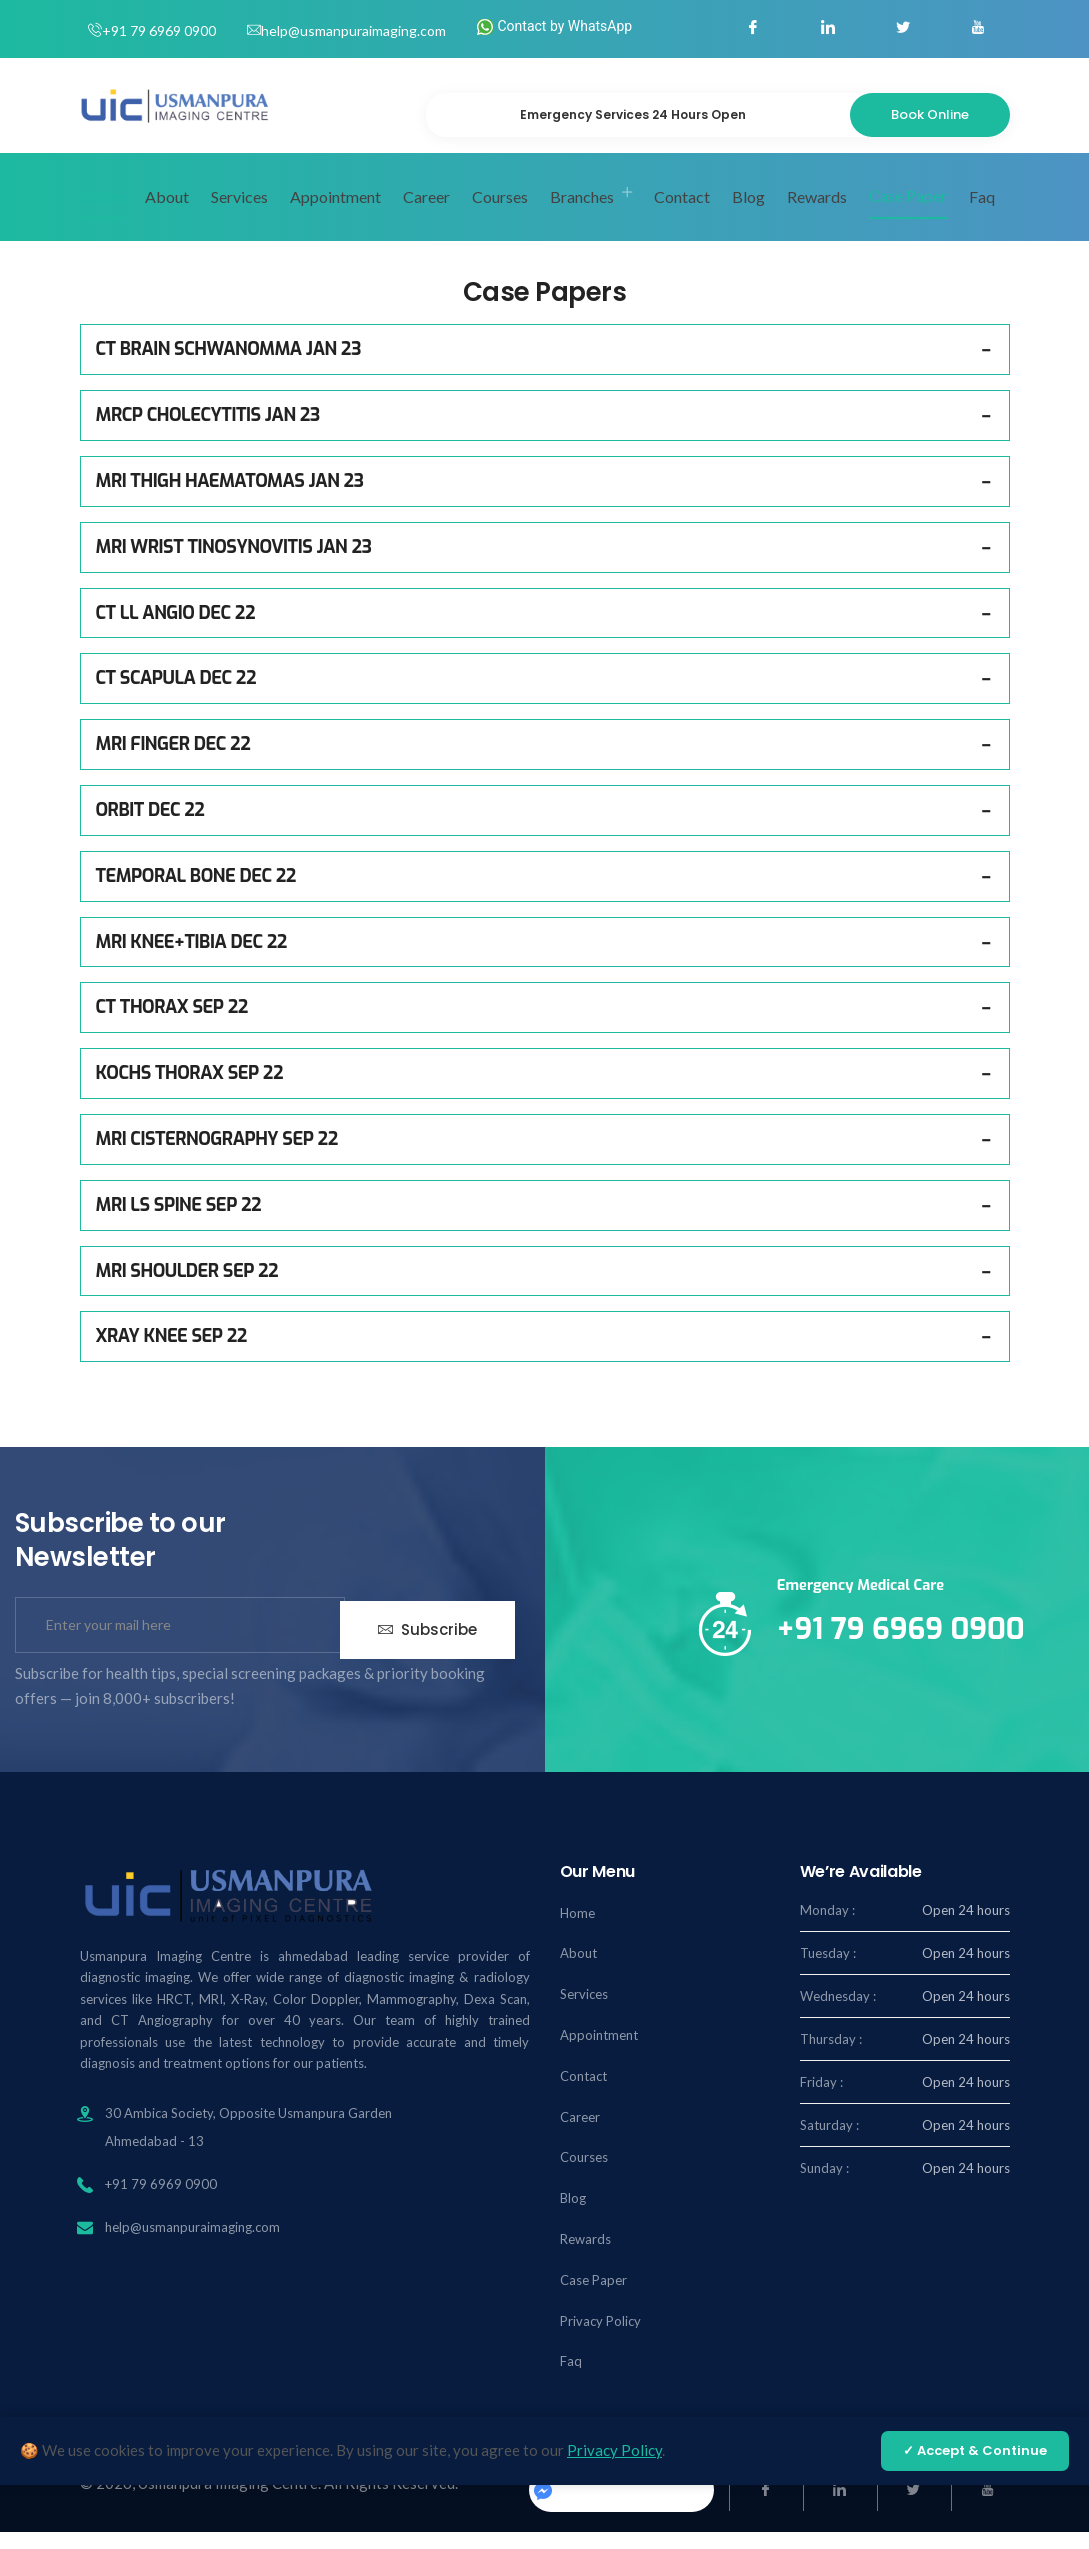 The image size is (1089, 2549). What do you see at coordinates (908, 212) in the screenshot?
I see `Case Paper` at bounding box center [908, 212].